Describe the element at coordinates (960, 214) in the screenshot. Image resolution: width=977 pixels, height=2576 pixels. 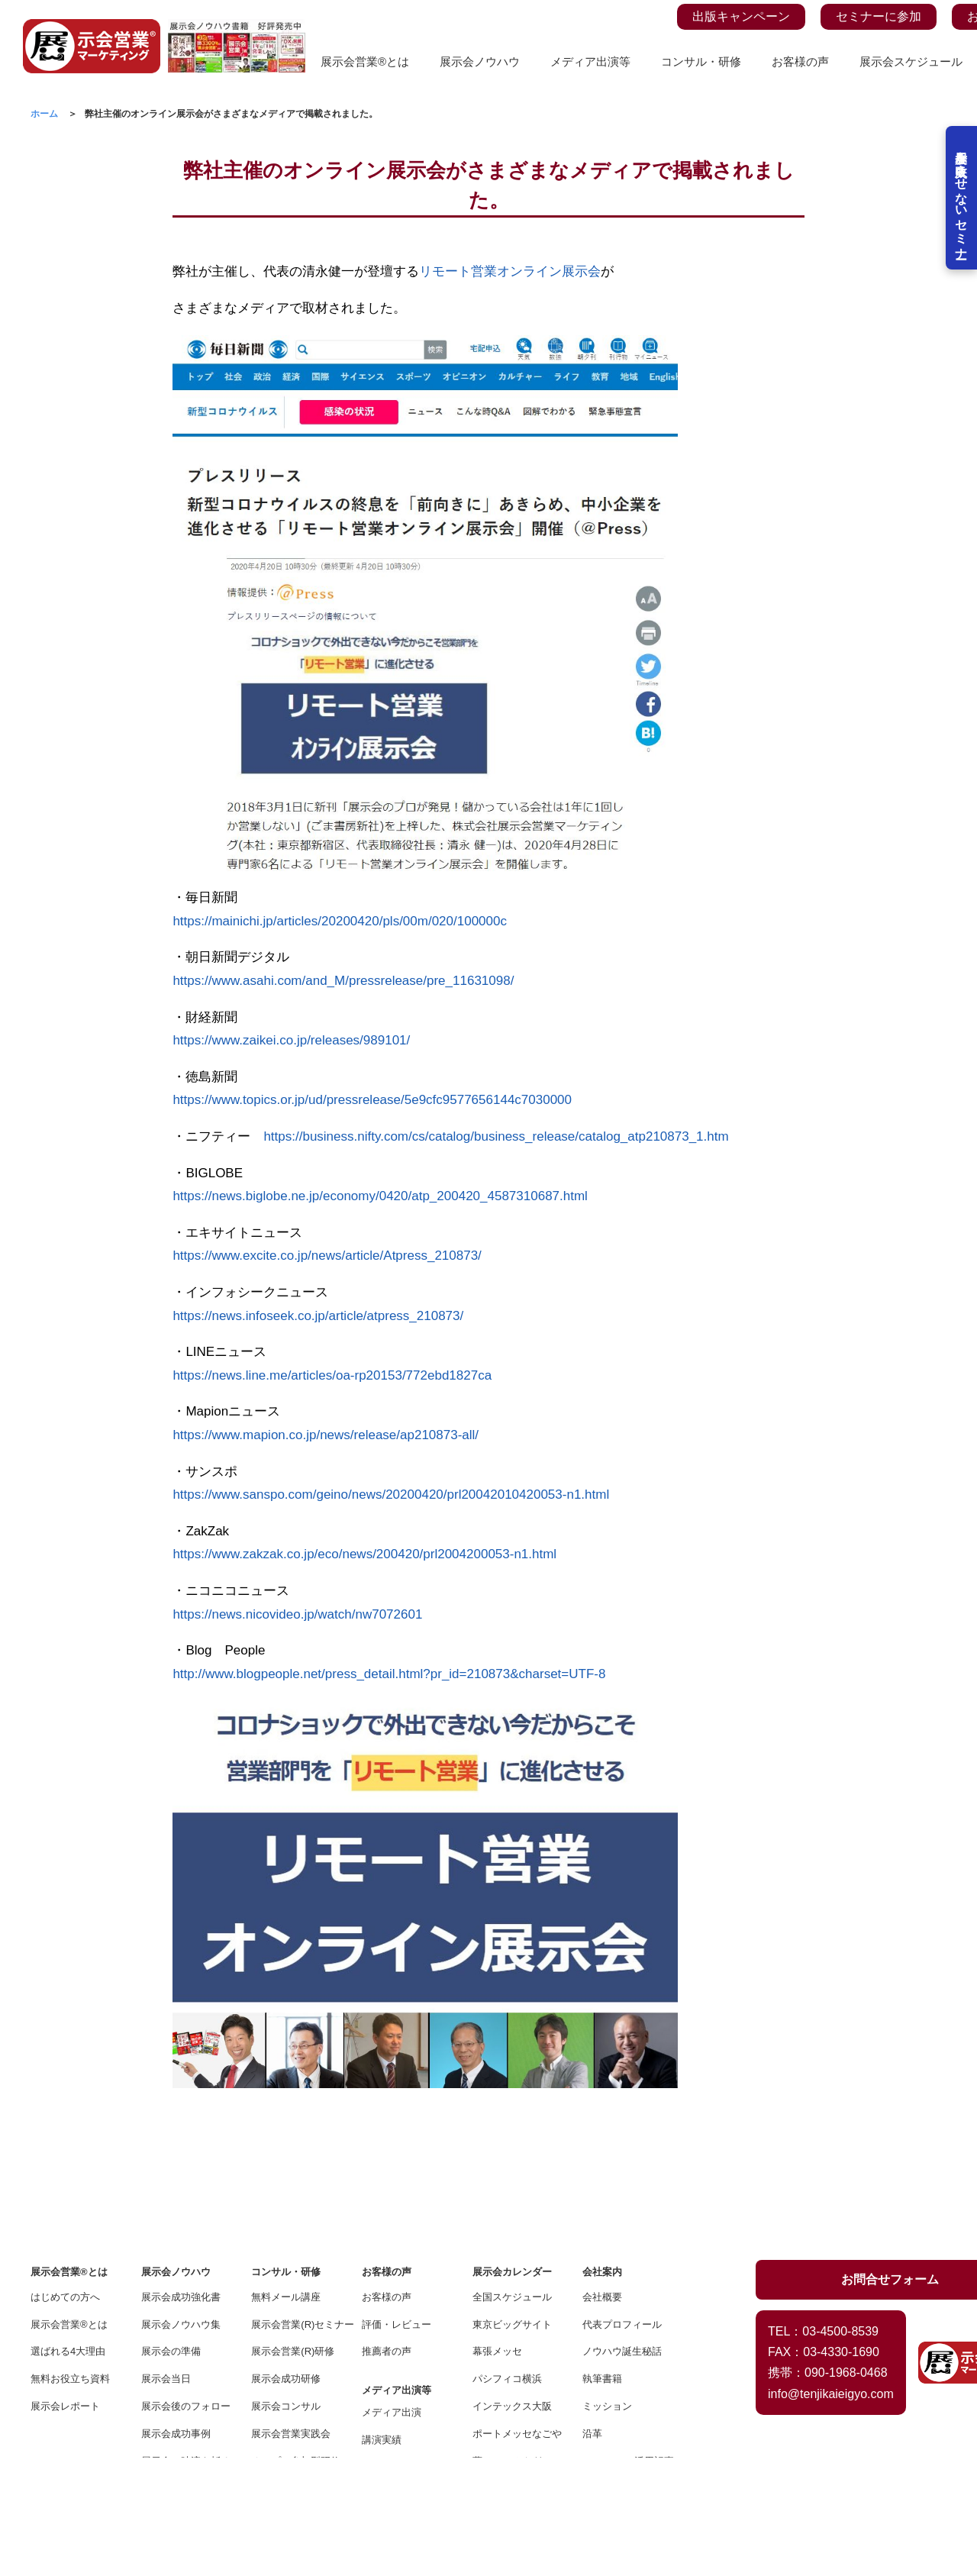
I see `展示会を失敗させないセミナー` at that location.